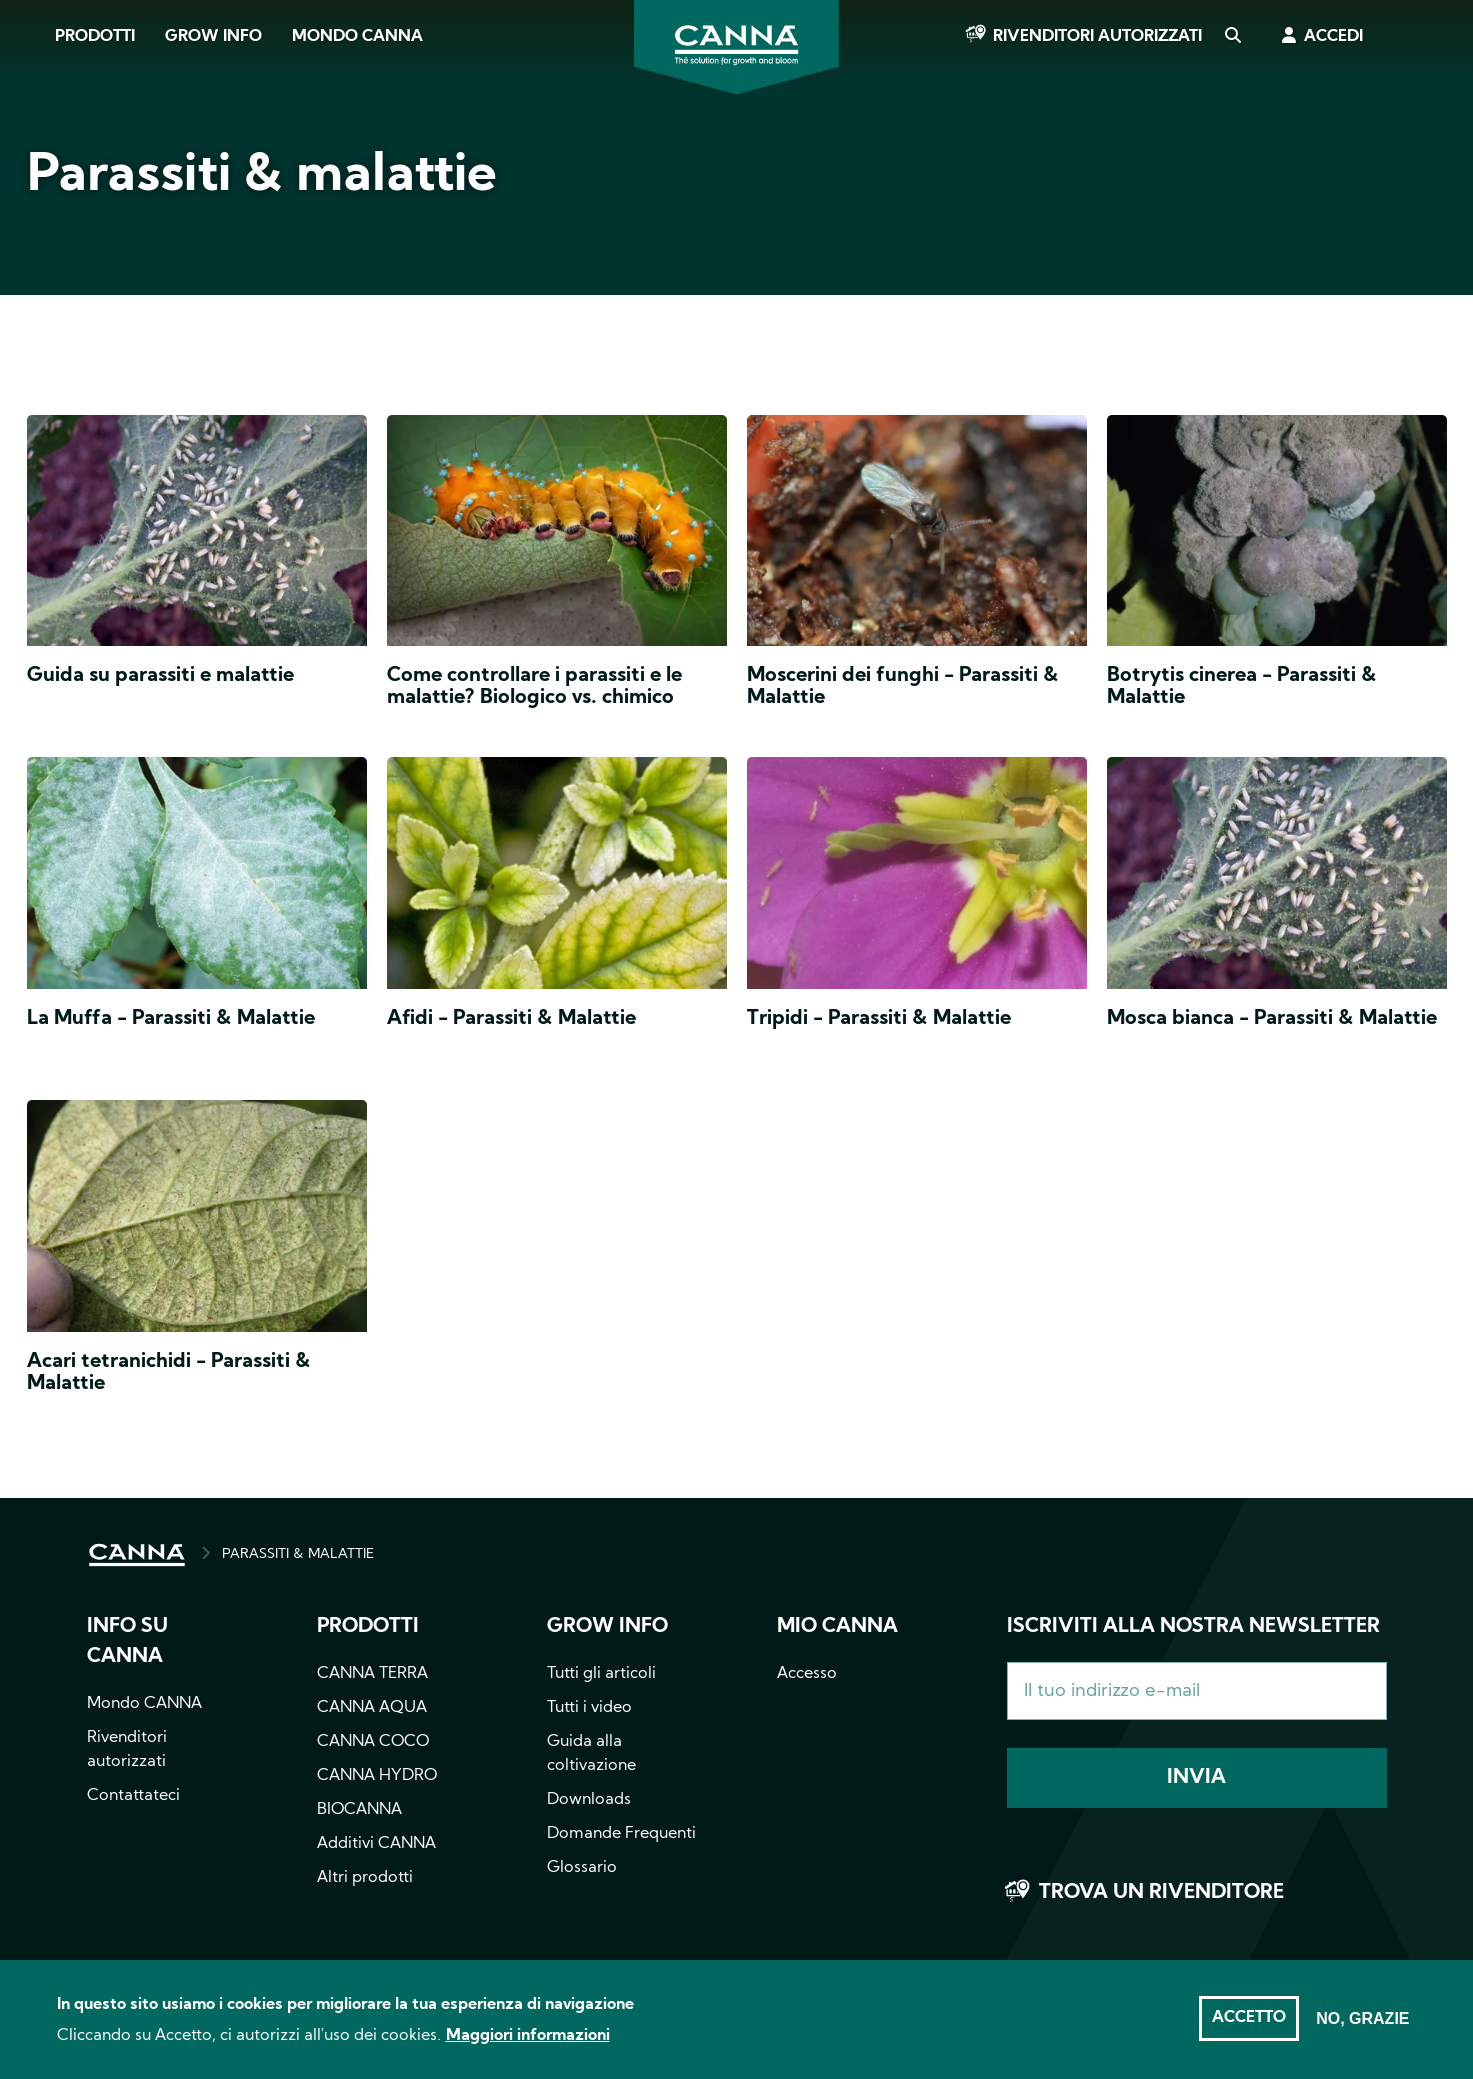 The height and width of the screenshot is (2079, 1473). What do you see at coordinates (621, 1834) in the screenshot?
I see `Domande Frequenti` at bounding box center [621, 1834].